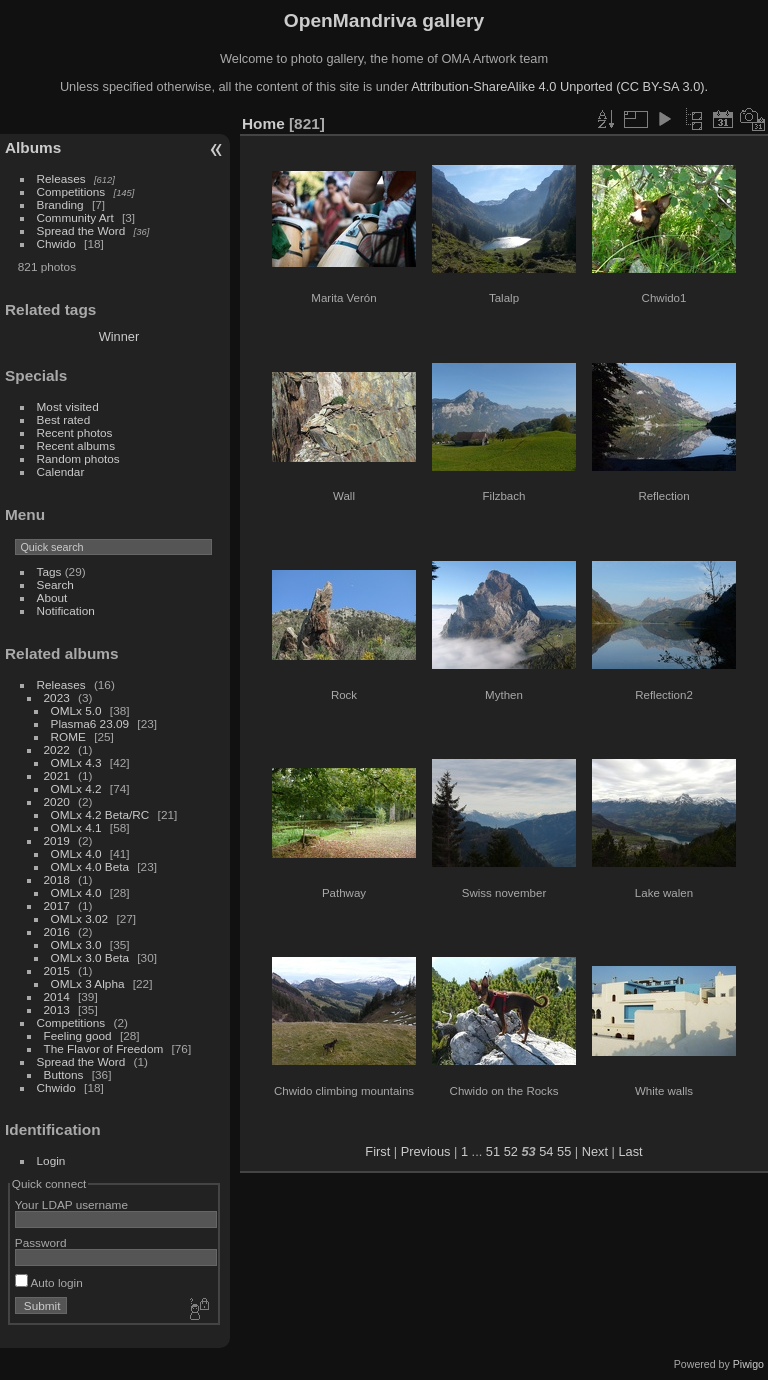  I want to click on OMLx 5.0, so click(76, 710).